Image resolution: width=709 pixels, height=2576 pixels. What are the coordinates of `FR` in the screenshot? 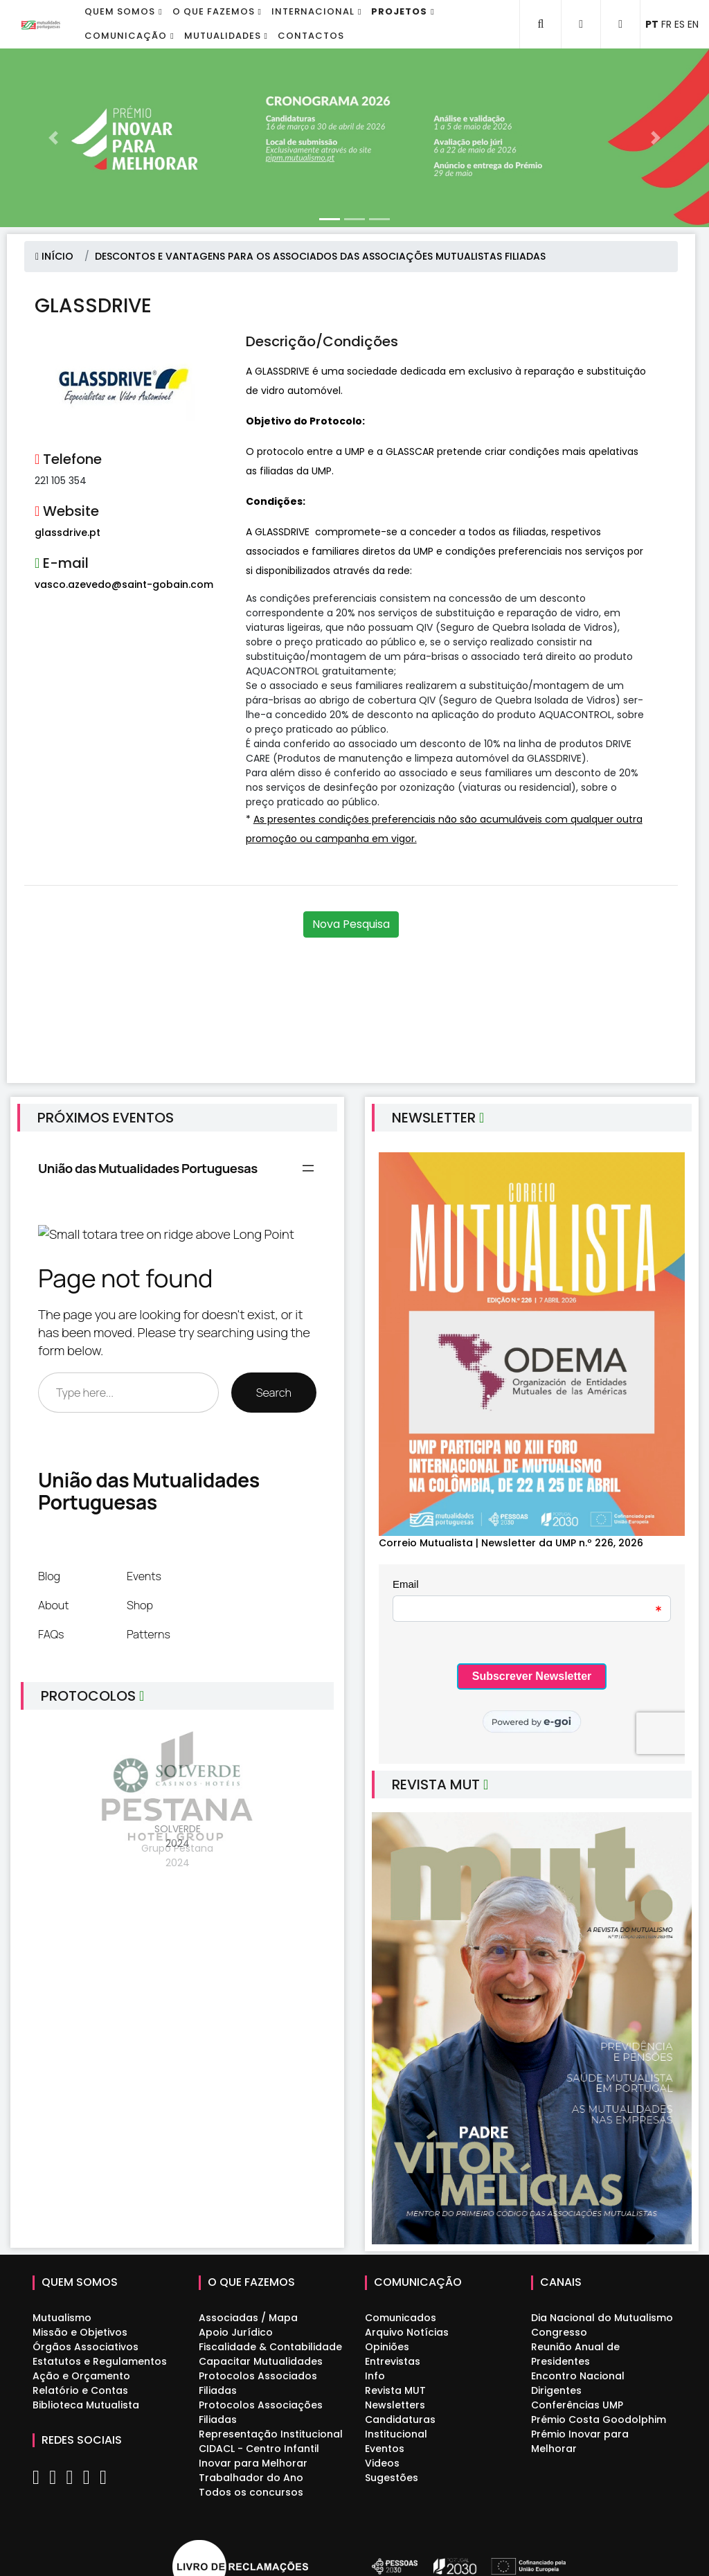 It's located at (666, 24).